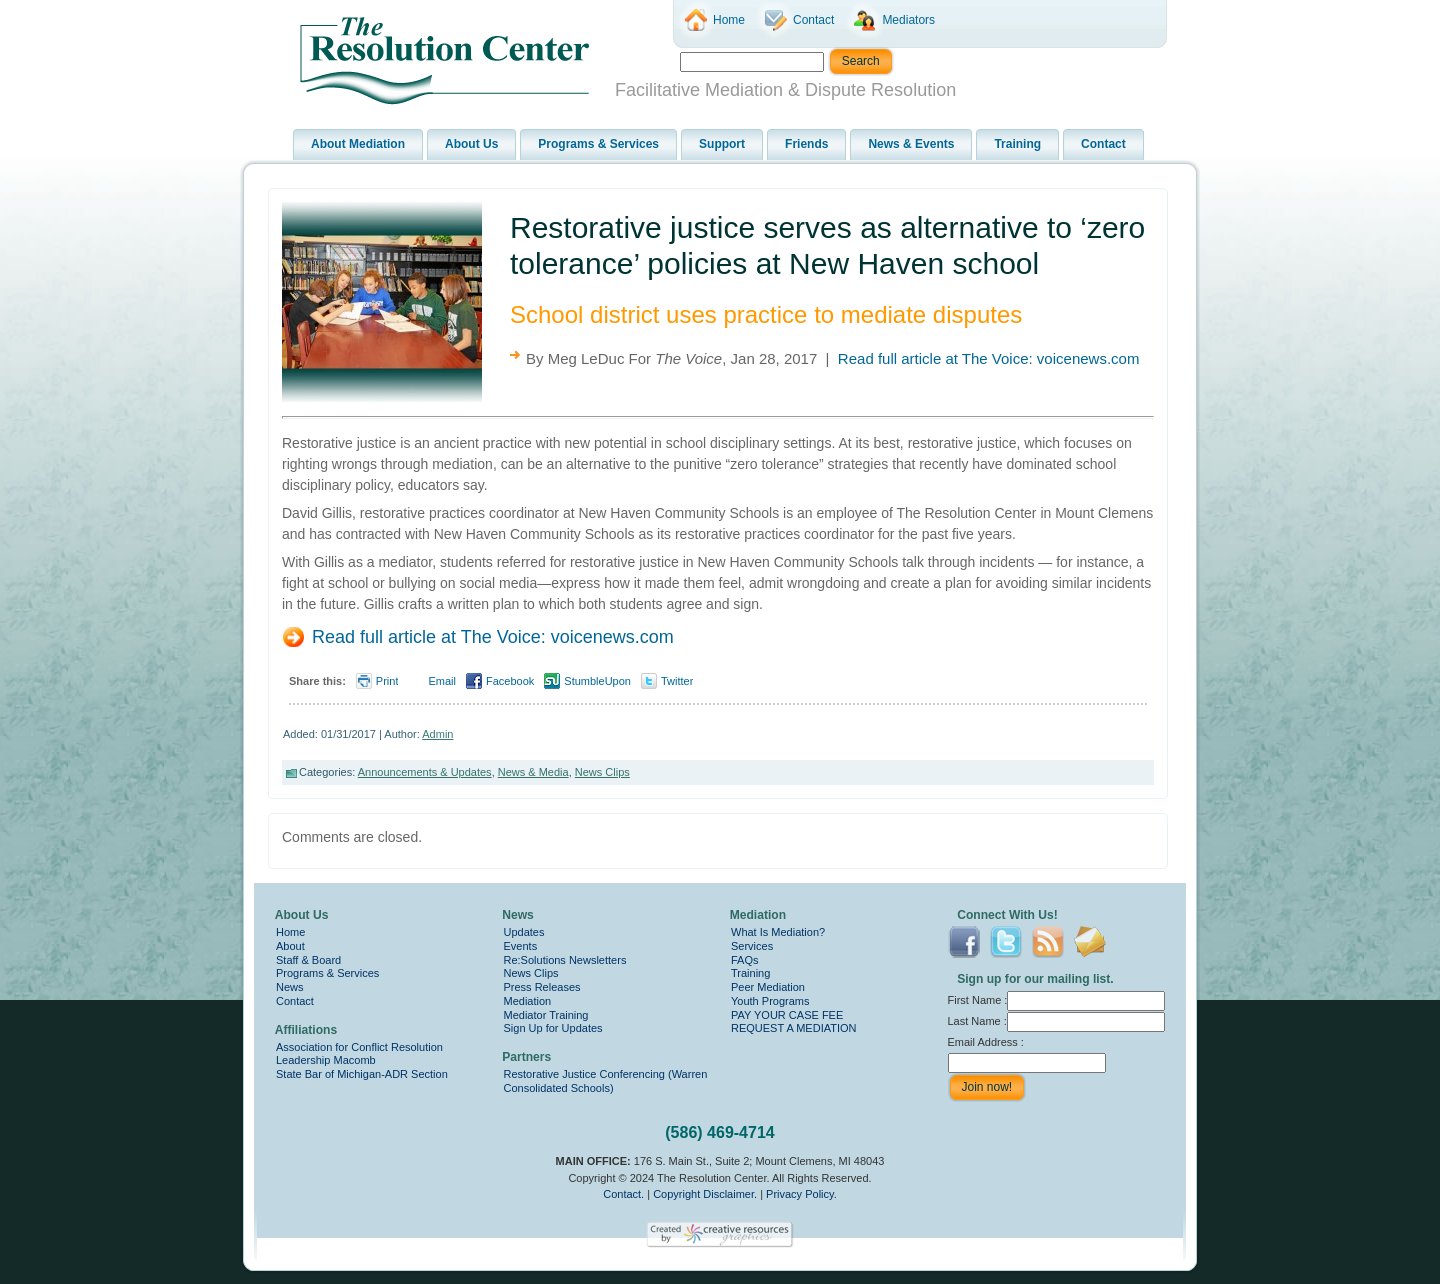 The height and width of the screenshot is (1284, 1440). Describe the element at coordinates (510, 681) in the screenshot. I see `Facebook` at that location.